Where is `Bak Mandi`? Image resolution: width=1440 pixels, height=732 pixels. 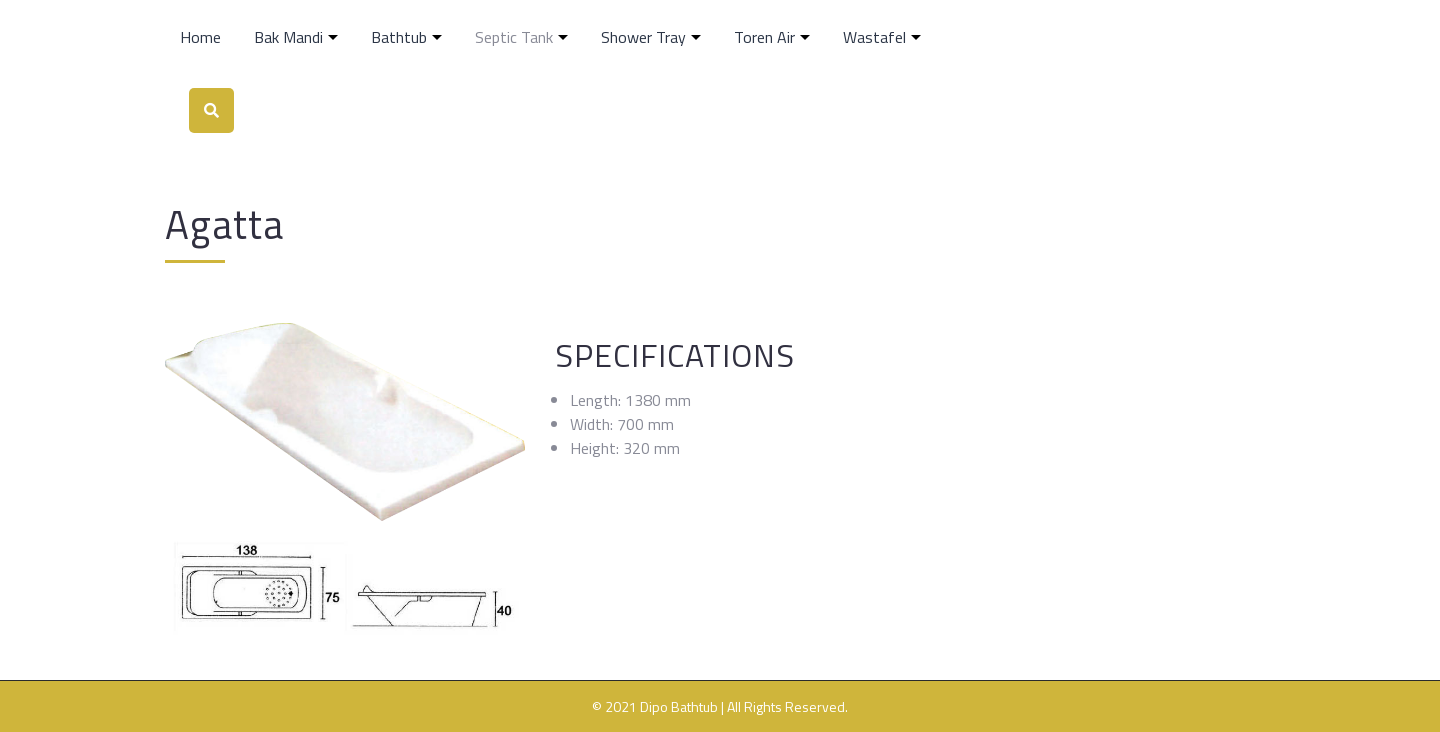
Bak Mandi is located at coordinates (288, 37).